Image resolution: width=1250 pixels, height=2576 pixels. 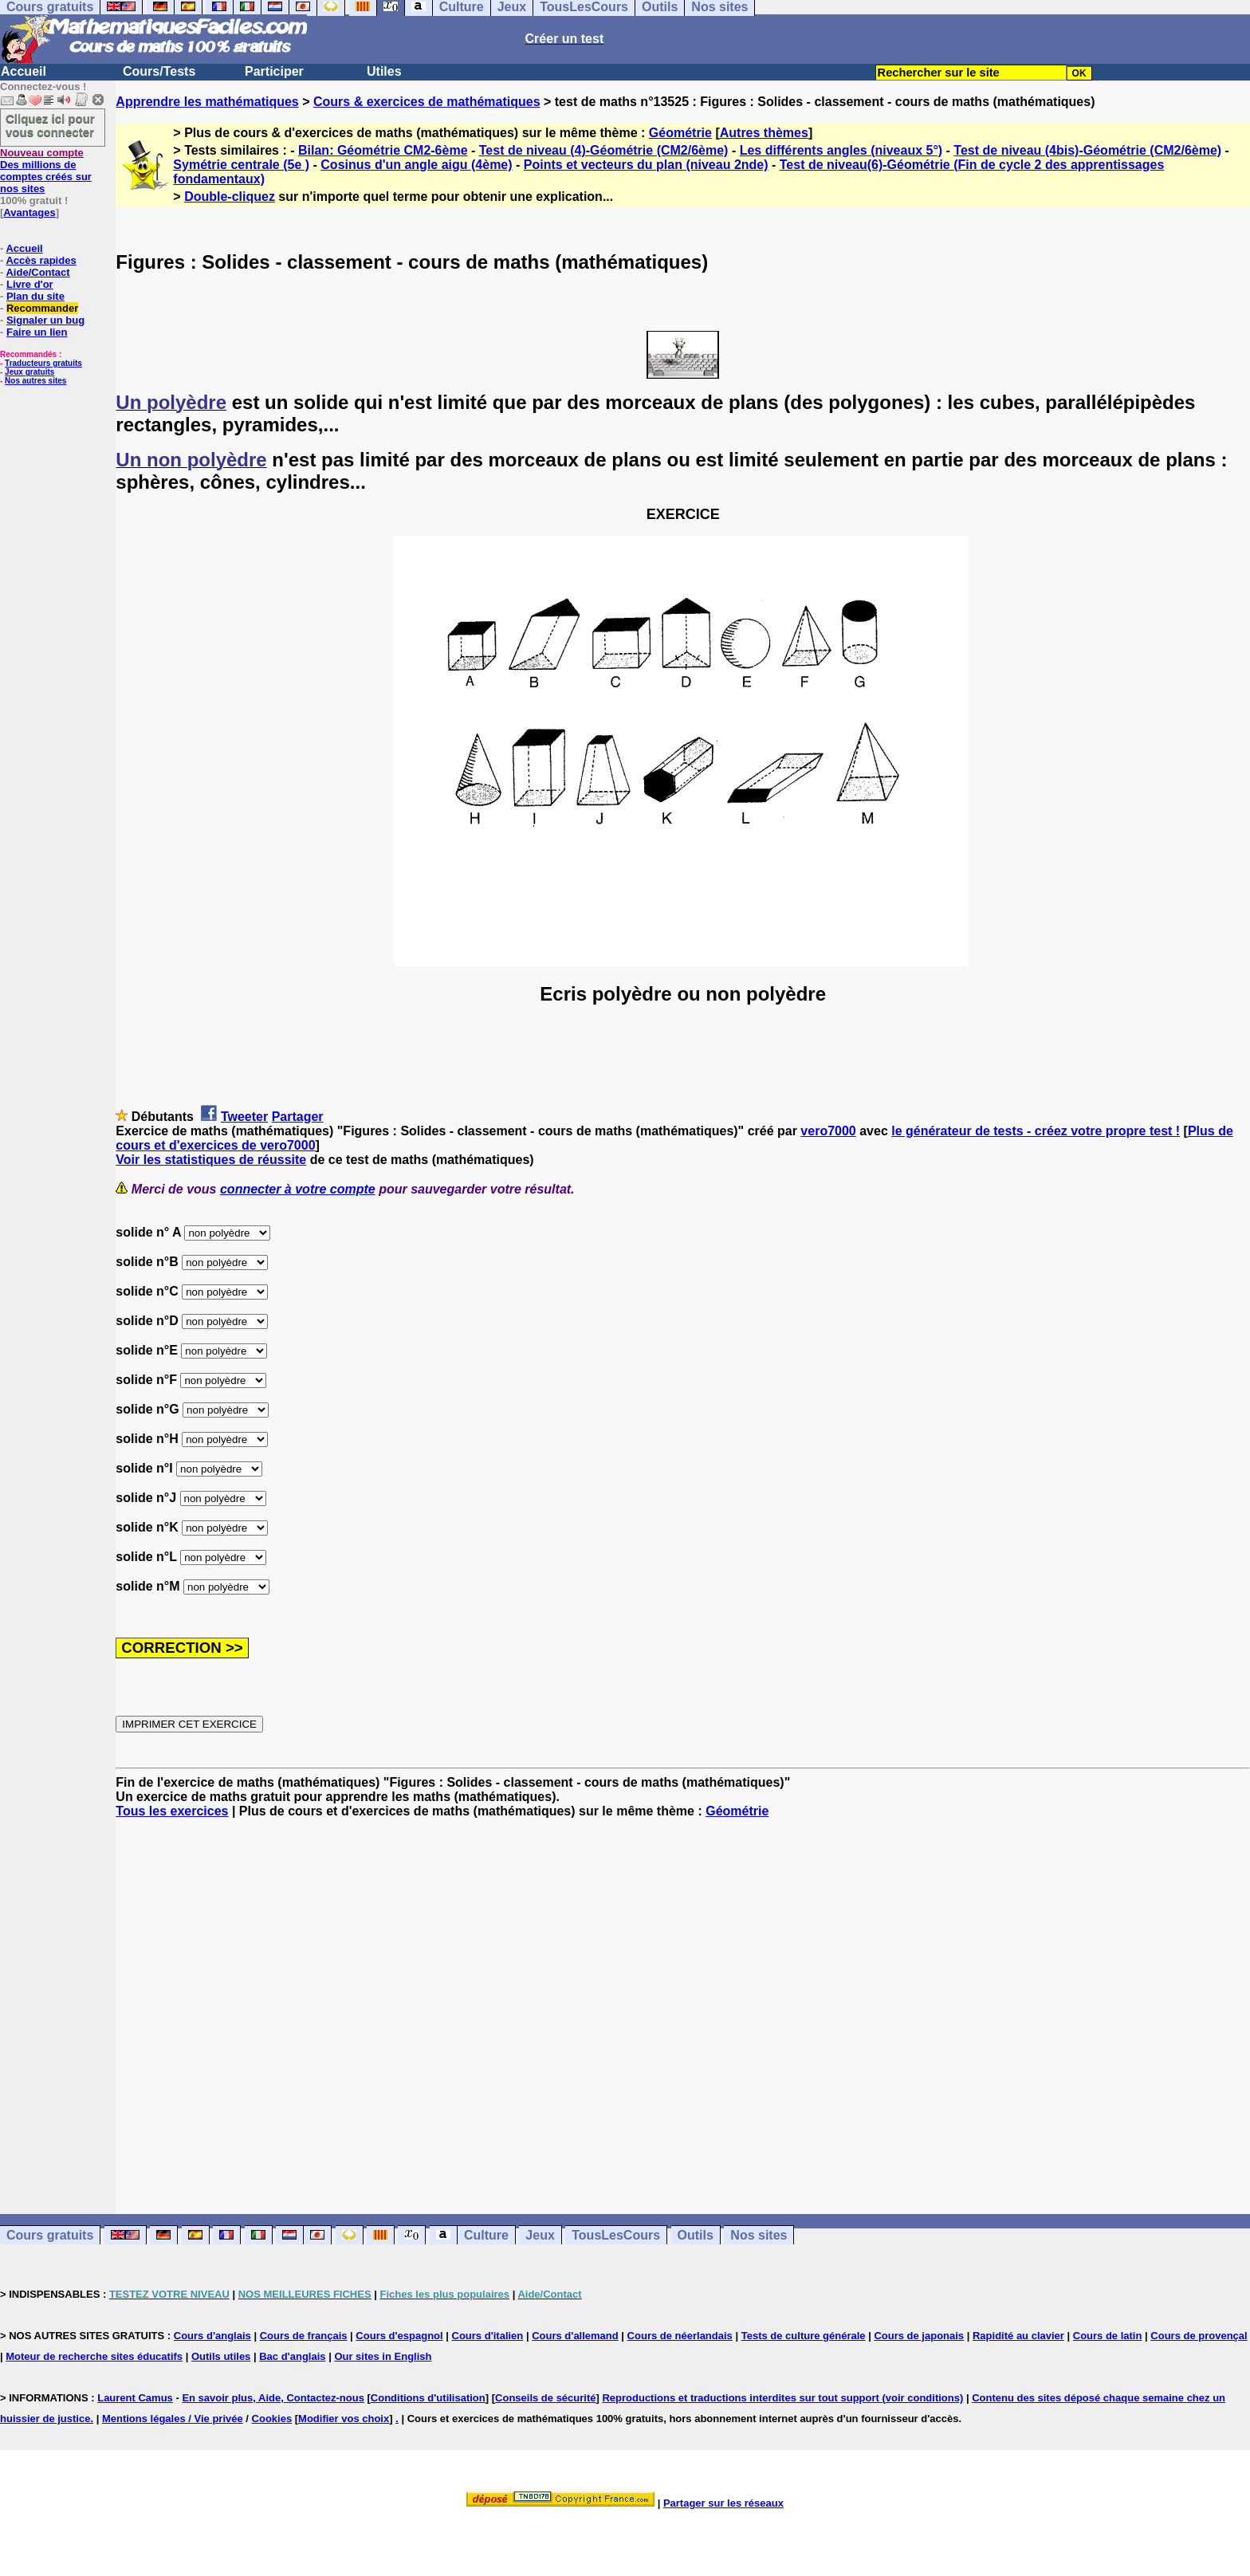 What do you see at coordinates (46, 171) in the screenshot?
I see `Des millions de comptes créés sur nos sites` at bounding box center [46, 171].